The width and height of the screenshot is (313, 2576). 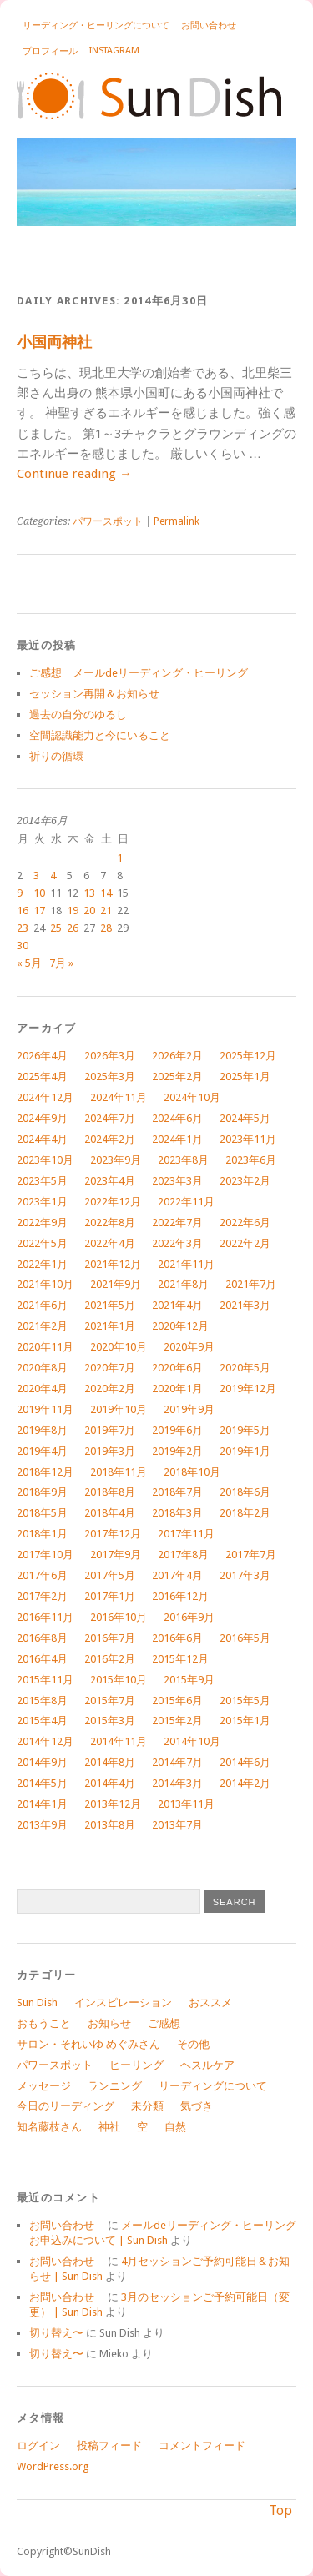 What do you see at coordinates (245, 1783) in the screenshot?
I see `2014年2月` at bounding box center [245, 1783].